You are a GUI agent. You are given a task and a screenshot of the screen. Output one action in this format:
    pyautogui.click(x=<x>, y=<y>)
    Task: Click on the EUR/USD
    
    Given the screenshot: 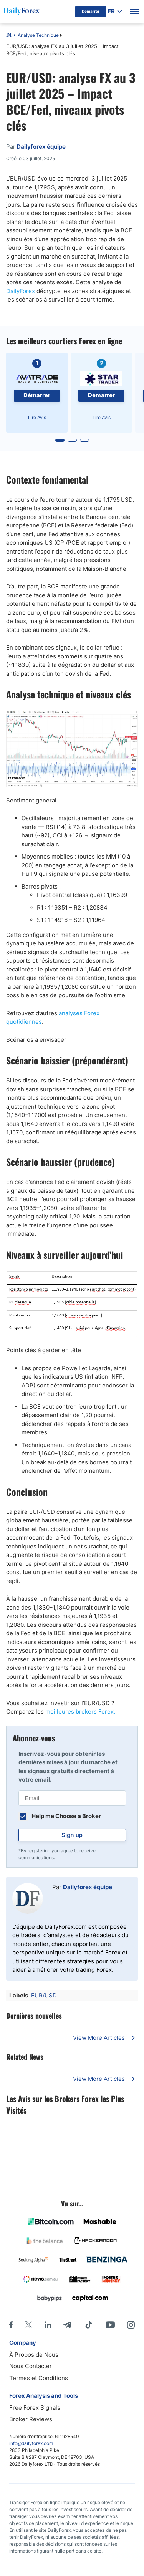 What is the action you would take?
    pyautogui.click(x=44, y=1995)
    